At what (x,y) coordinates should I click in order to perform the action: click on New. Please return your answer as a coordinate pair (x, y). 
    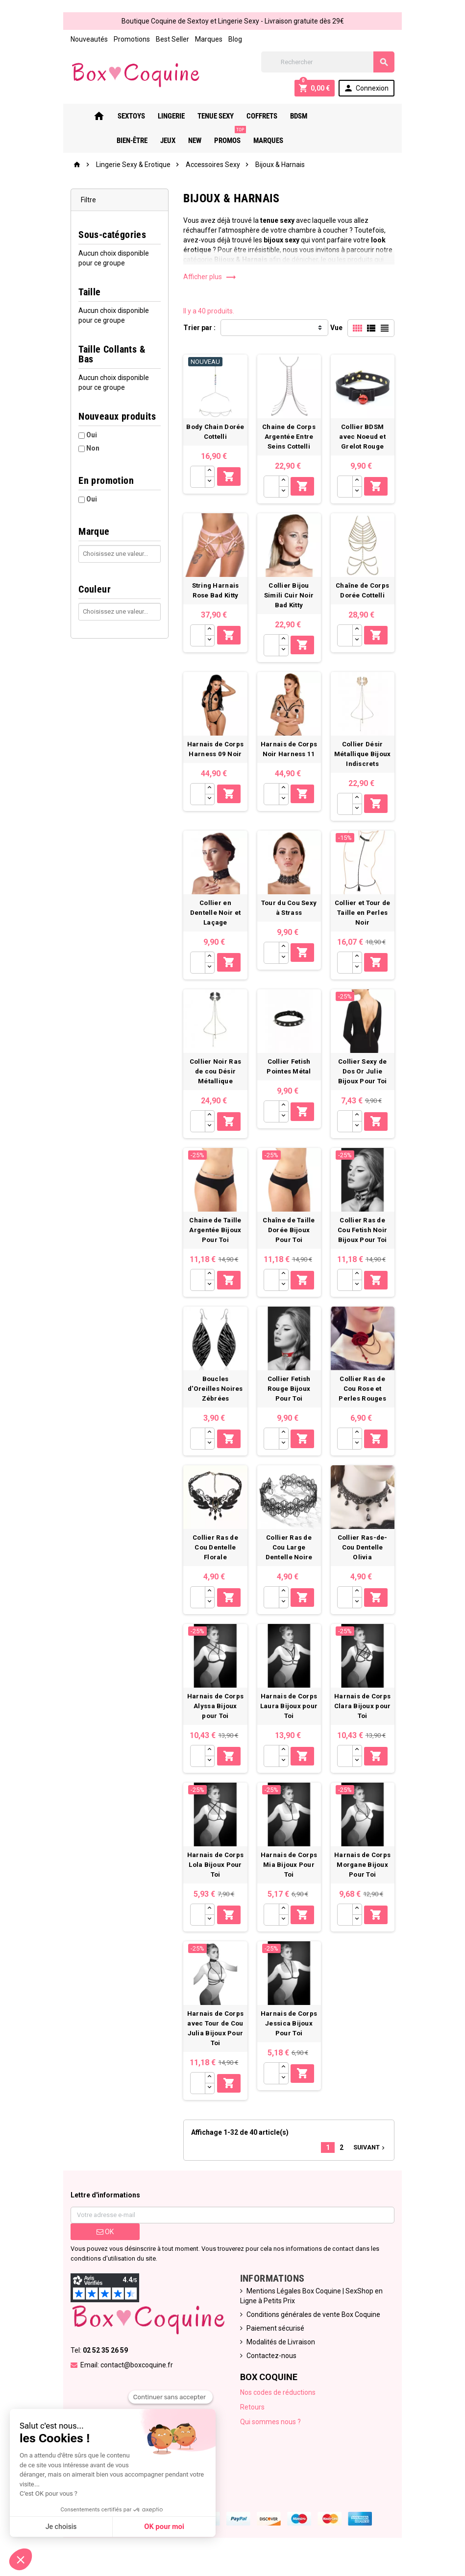
    Looking at the image, I should click on (382, 116).